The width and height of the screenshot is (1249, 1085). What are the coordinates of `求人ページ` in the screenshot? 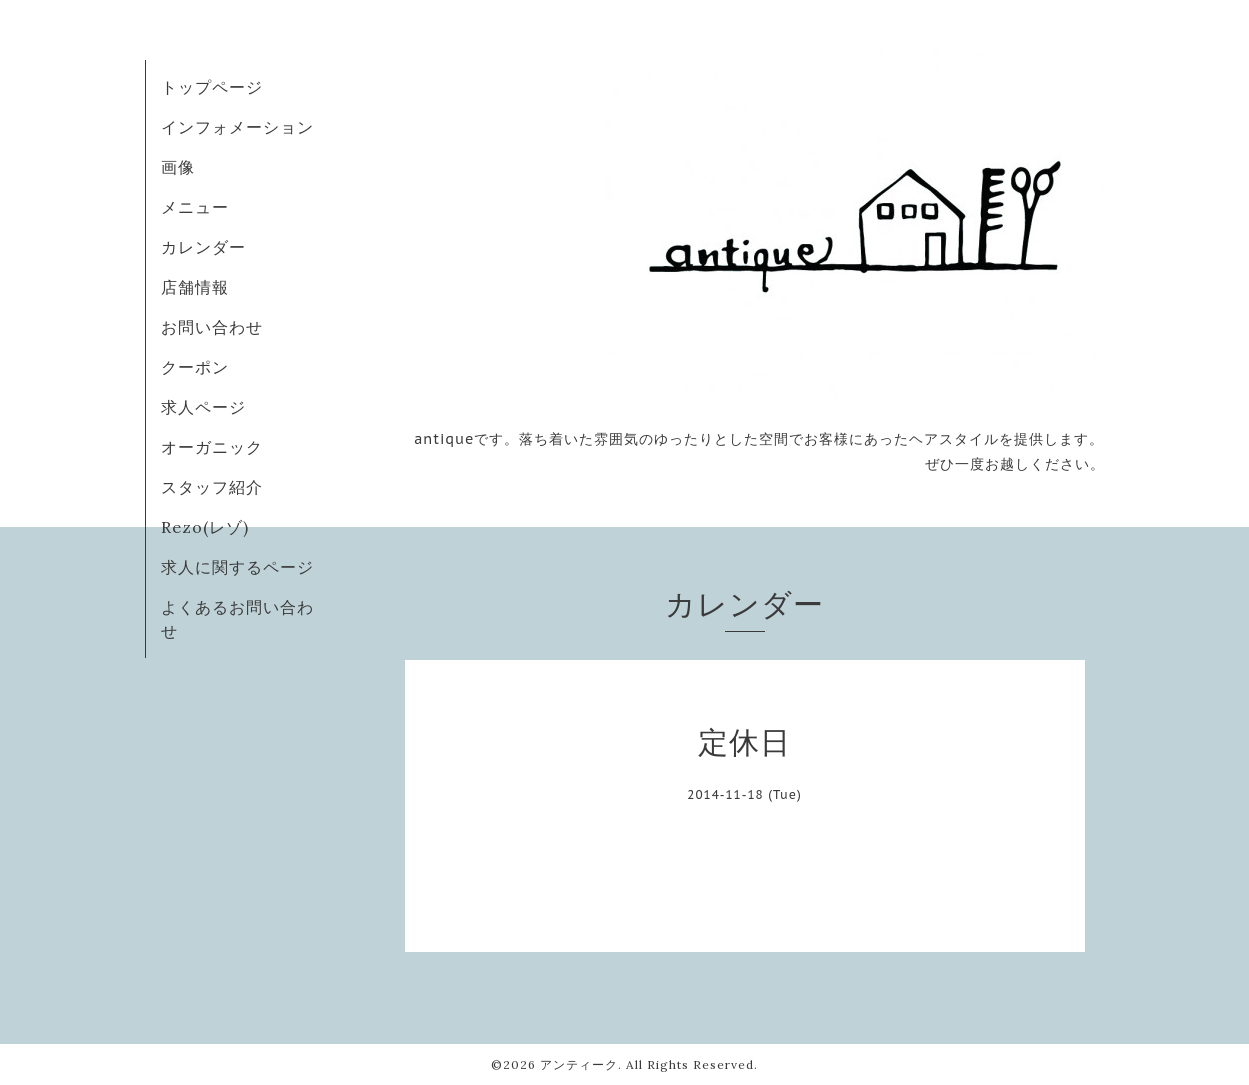 It's located at (203, 407).